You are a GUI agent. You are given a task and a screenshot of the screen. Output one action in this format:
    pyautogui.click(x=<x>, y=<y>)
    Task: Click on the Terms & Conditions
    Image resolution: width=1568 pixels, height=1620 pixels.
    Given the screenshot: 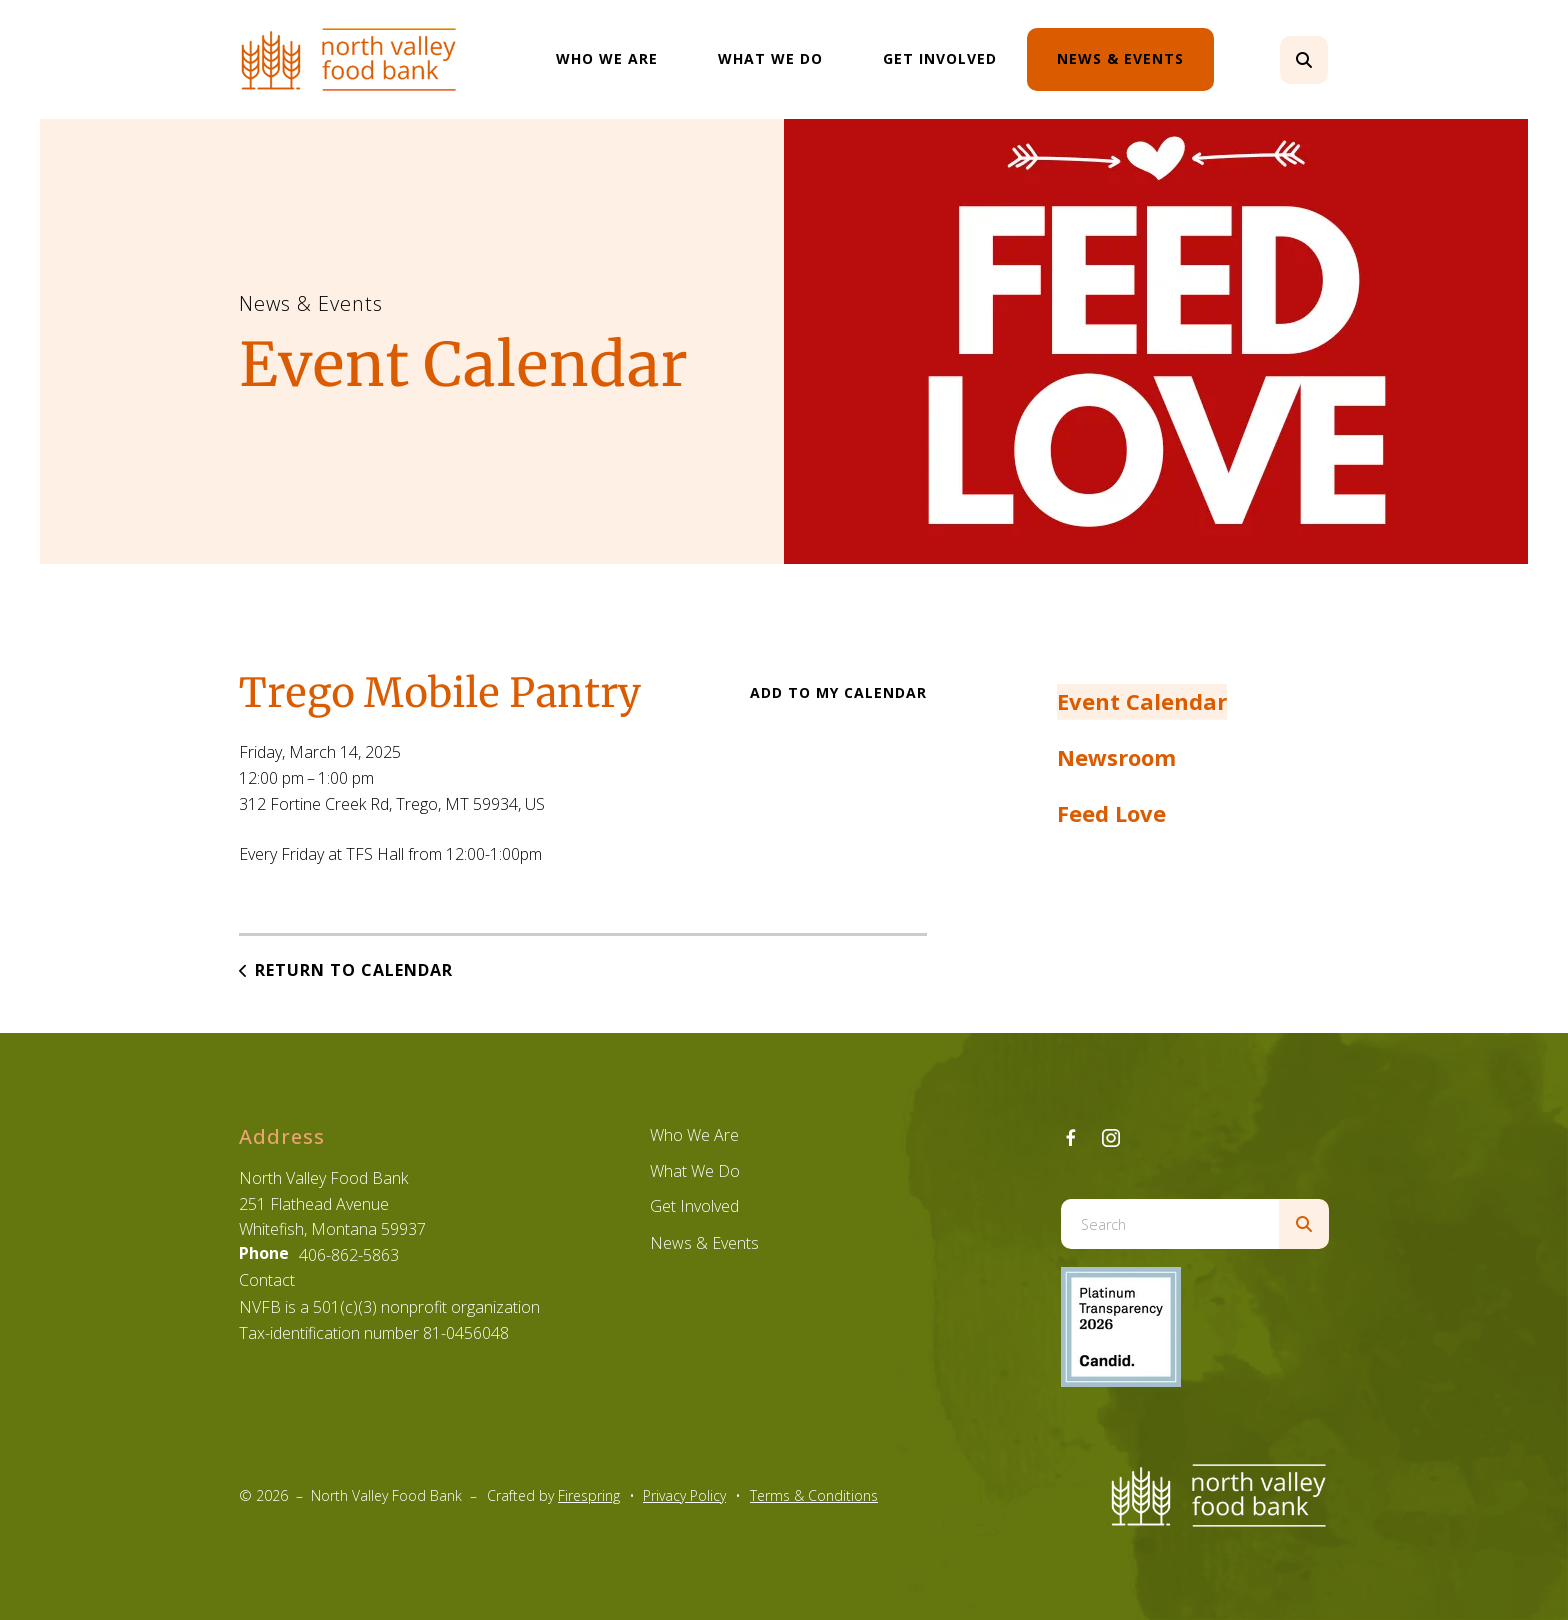 What is the action you would take?
    pyautogui.click(x=814, y=1495)
    